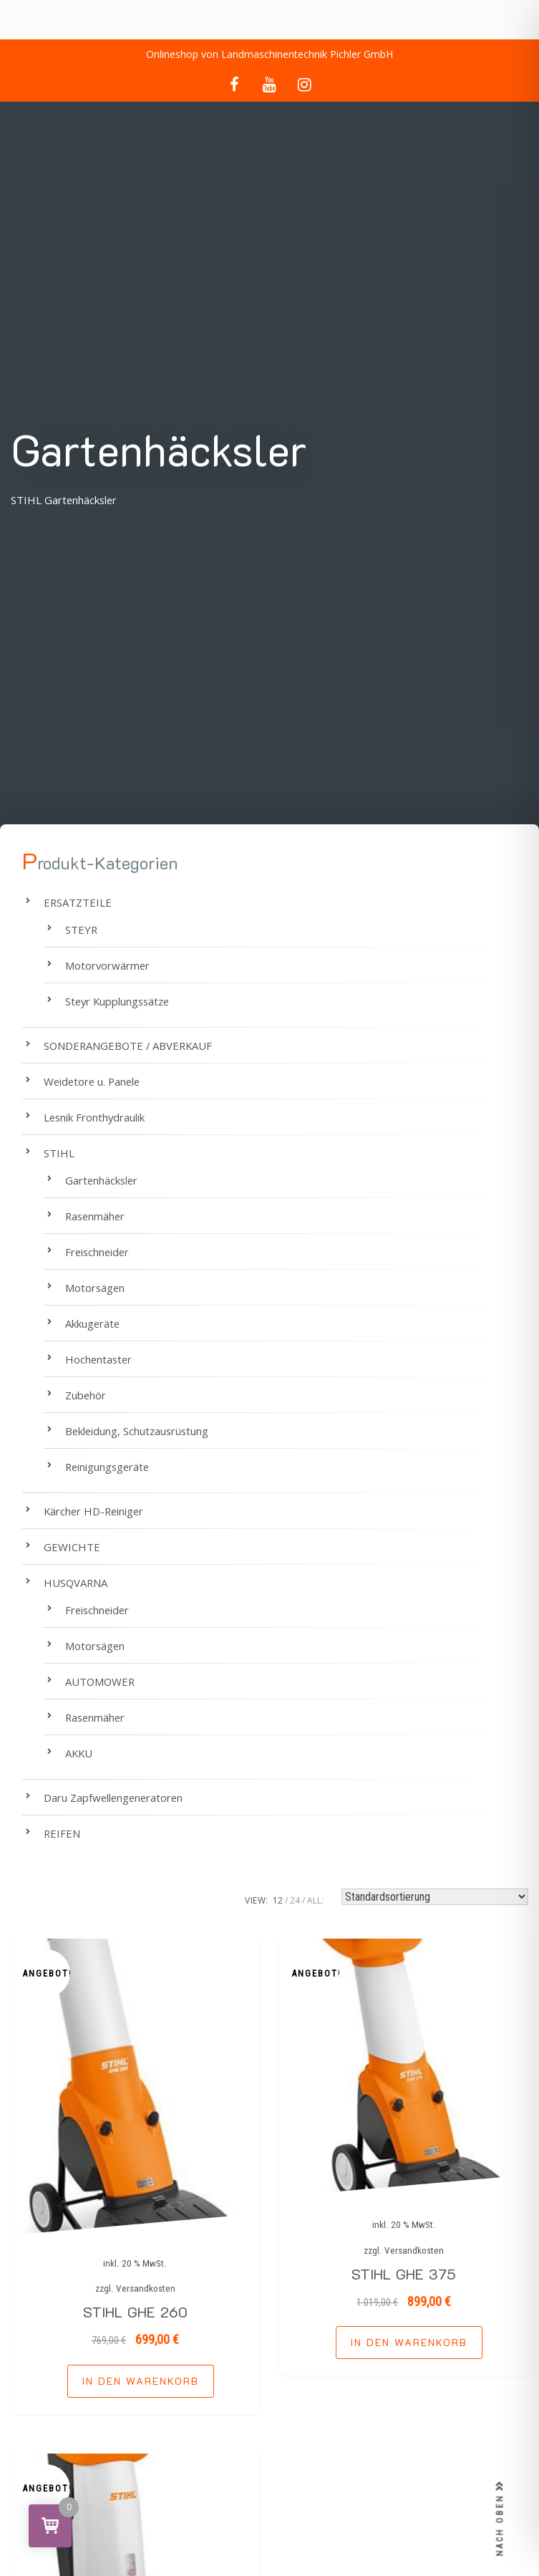  I want to click on Steyr Kupplungssätze, so click(117, 1001).